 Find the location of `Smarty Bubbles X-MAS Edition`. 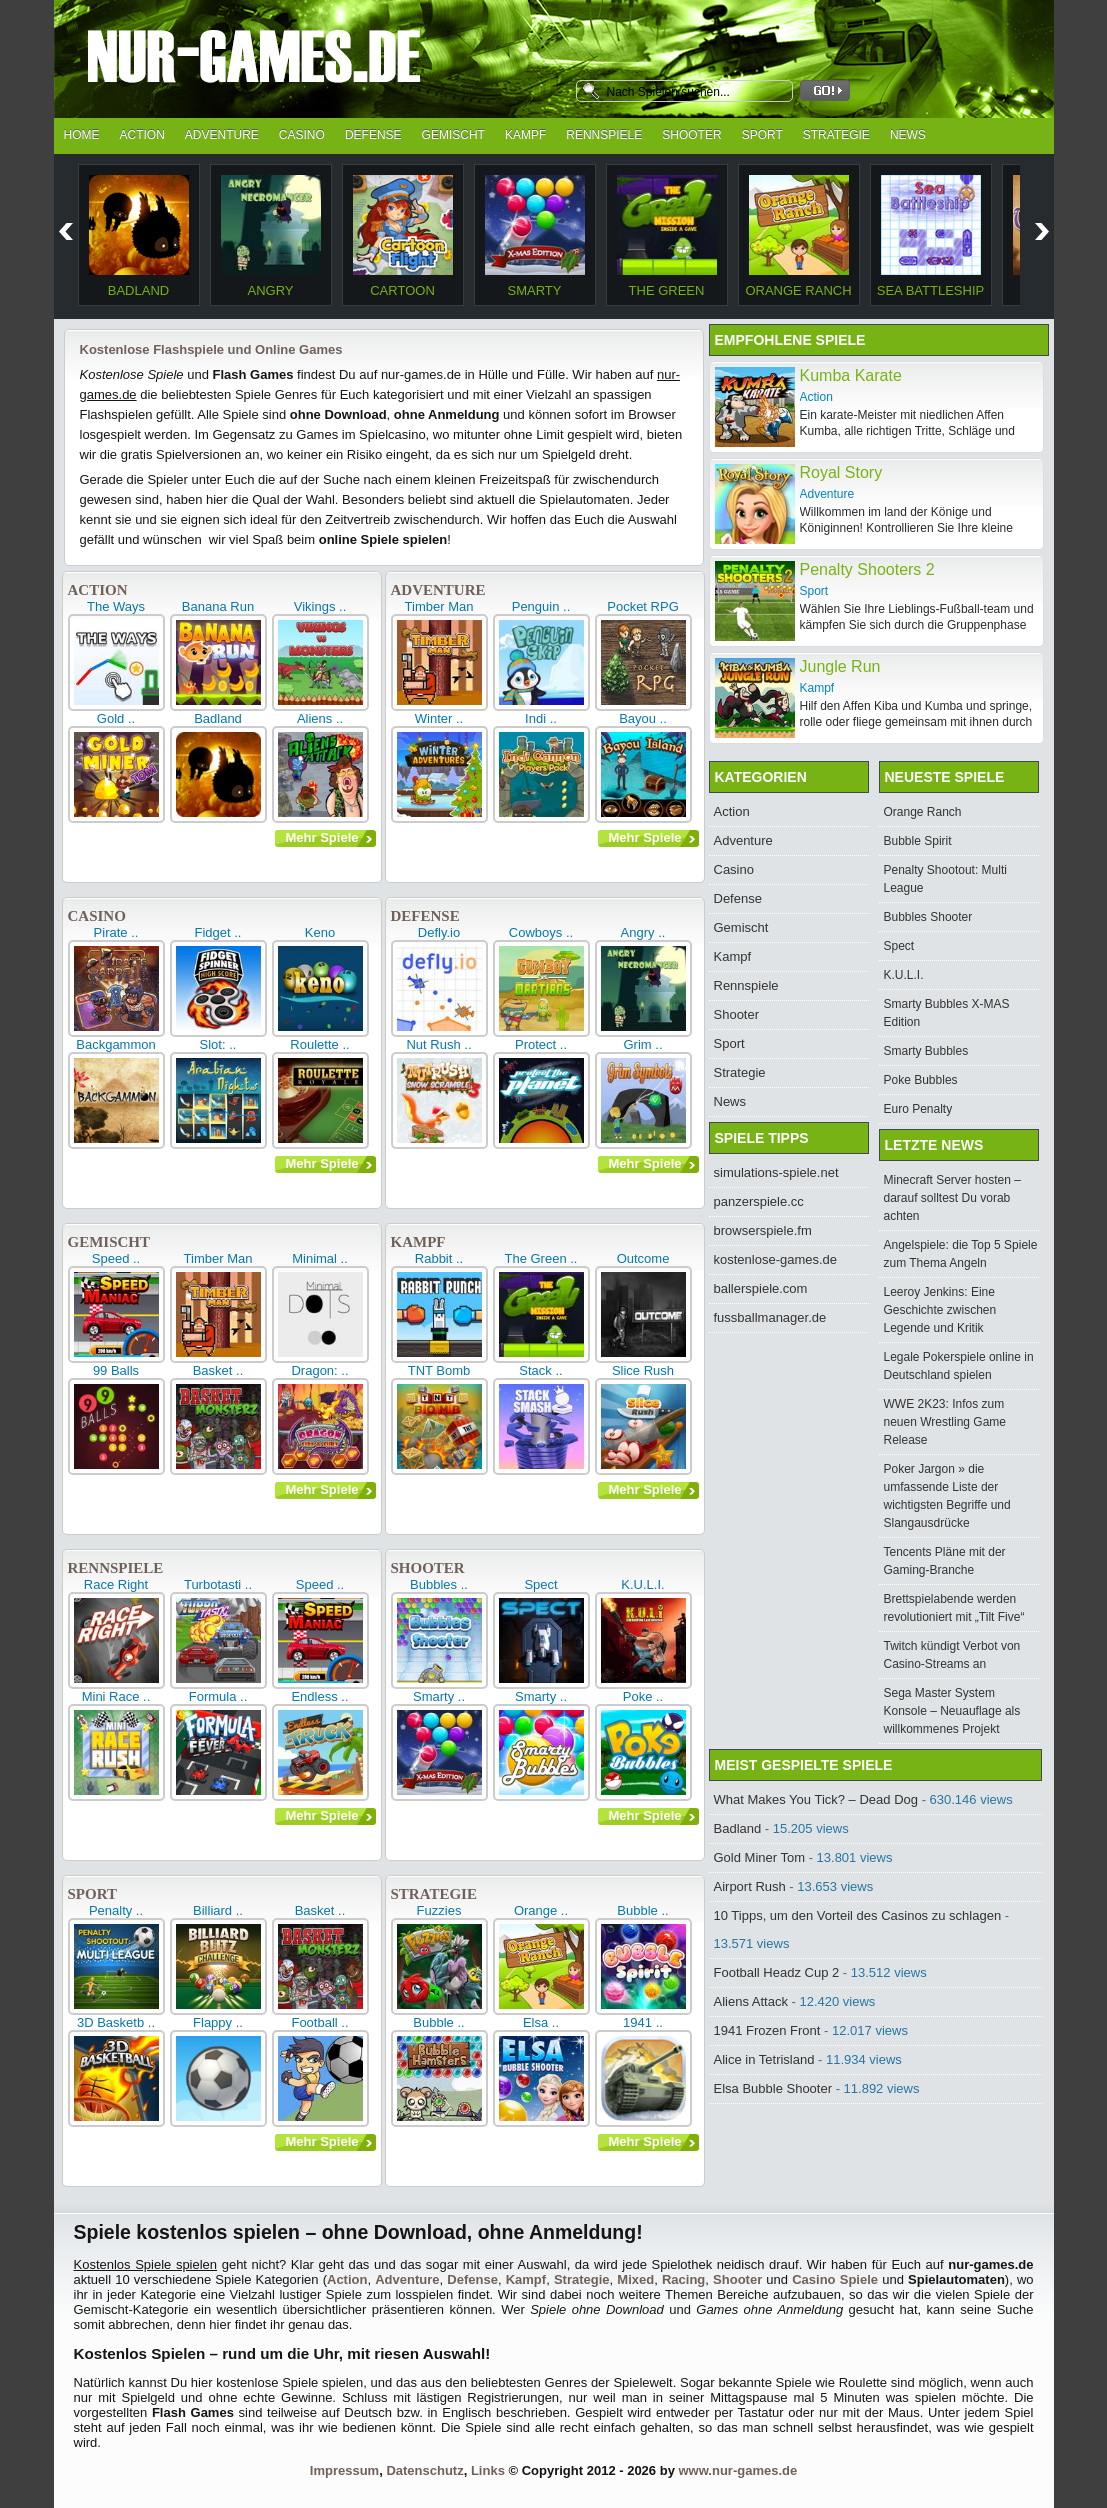

Smarty Bubbles X-MAS Edition is located at coordinates (947, 1013).